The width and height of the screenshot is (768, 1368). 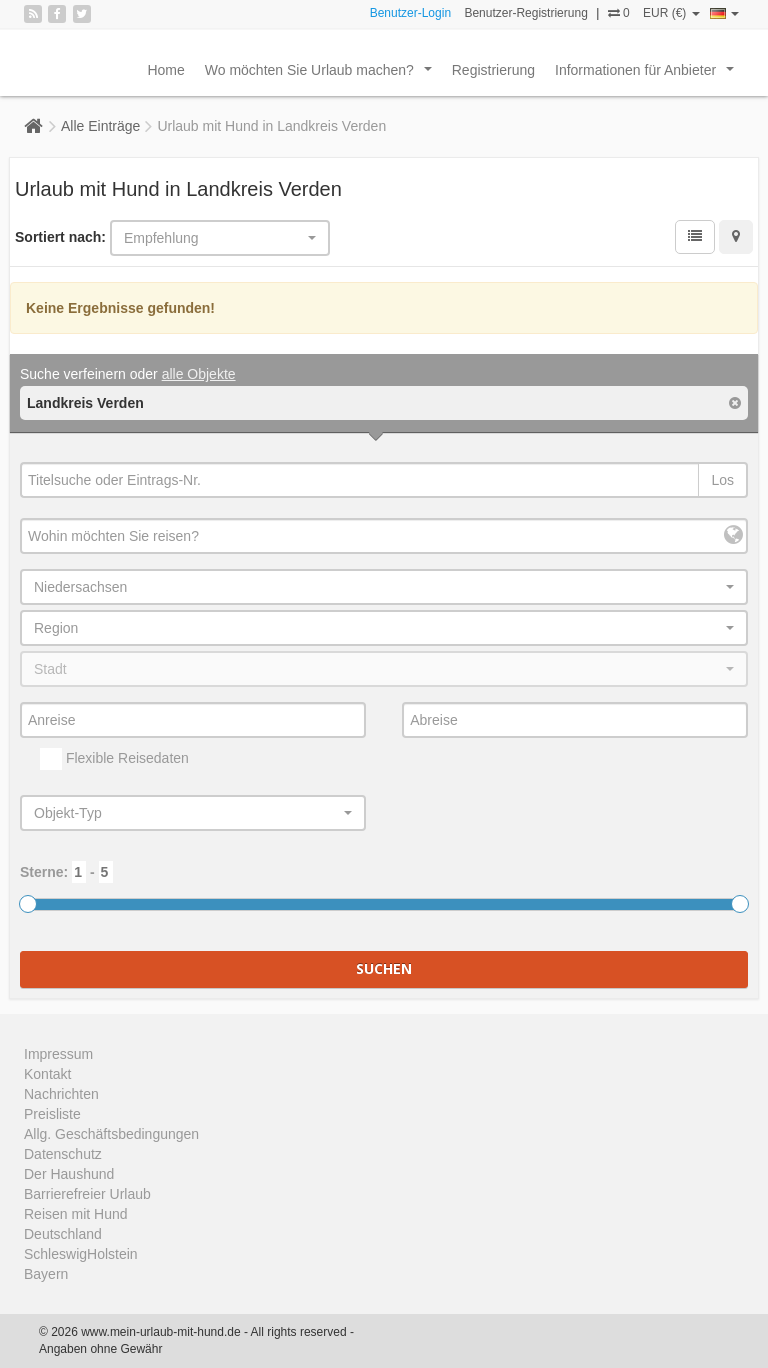 I want to click on Registrierung, so click(x=493, y=70).